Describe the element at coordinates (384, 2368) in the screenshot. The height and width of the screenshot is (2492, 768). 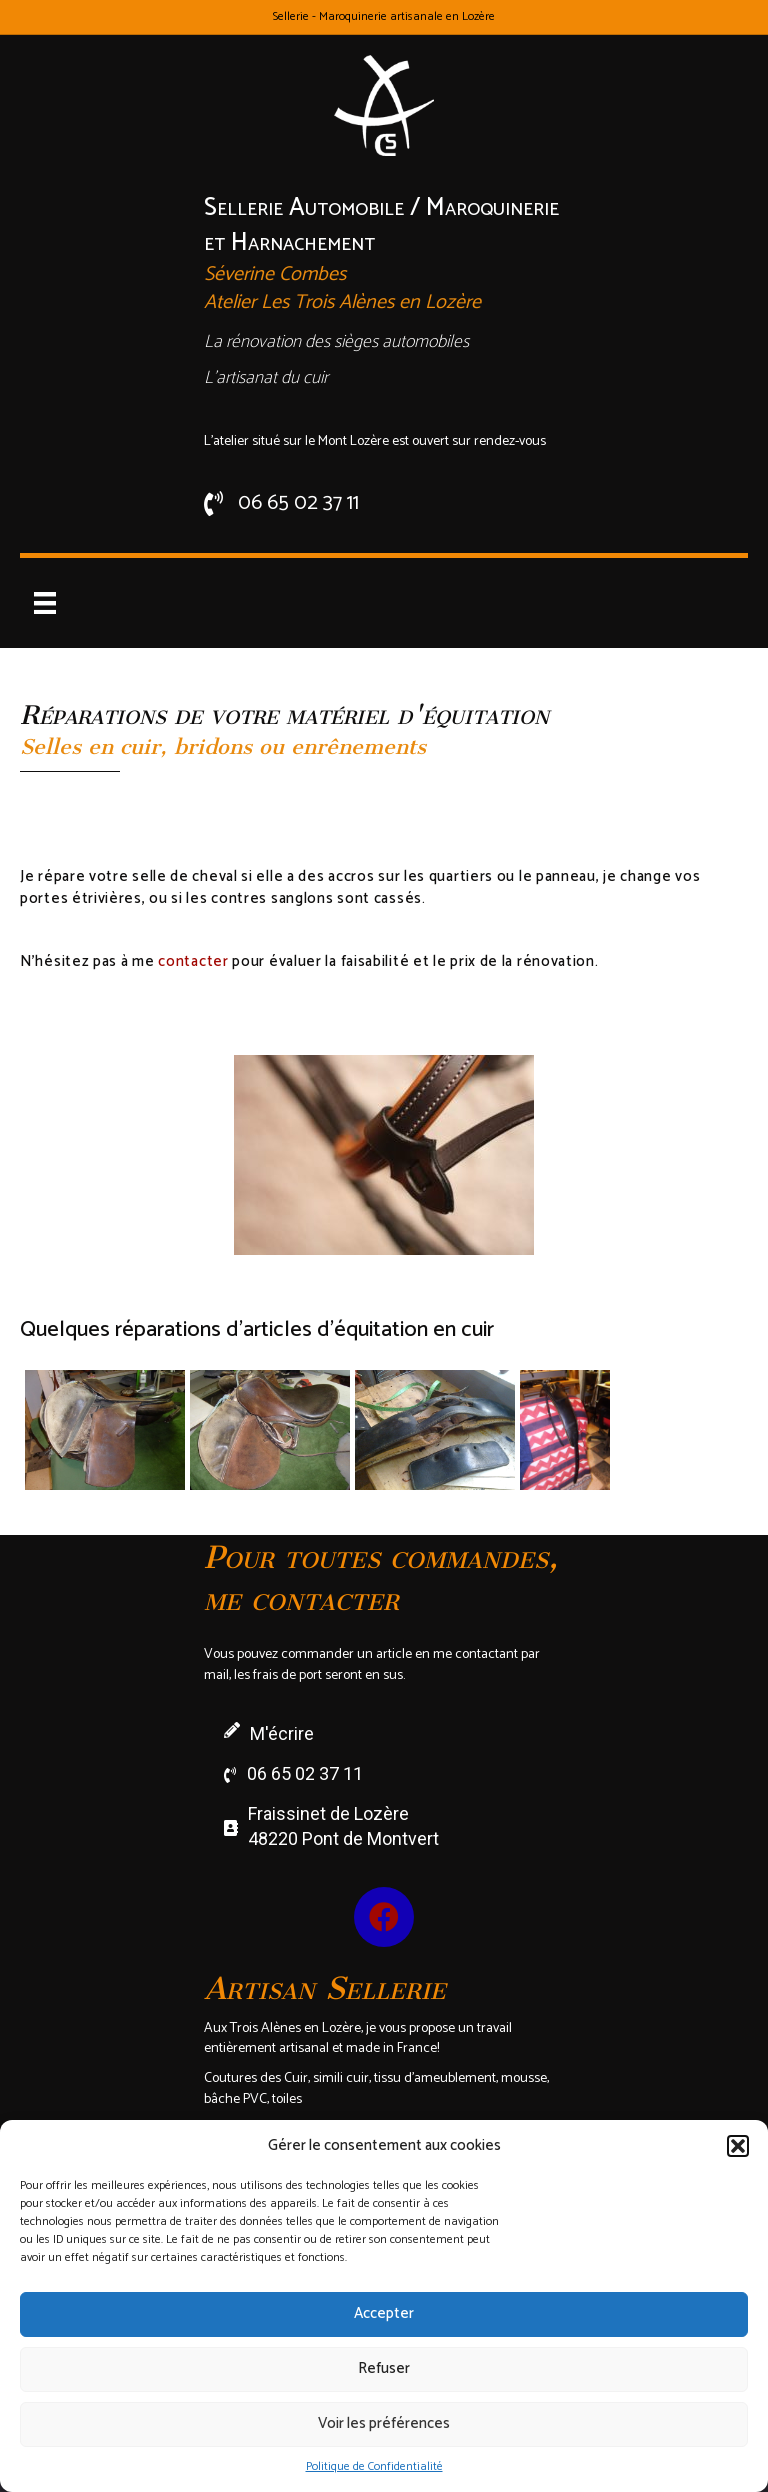
I see `Refuser` at that location.